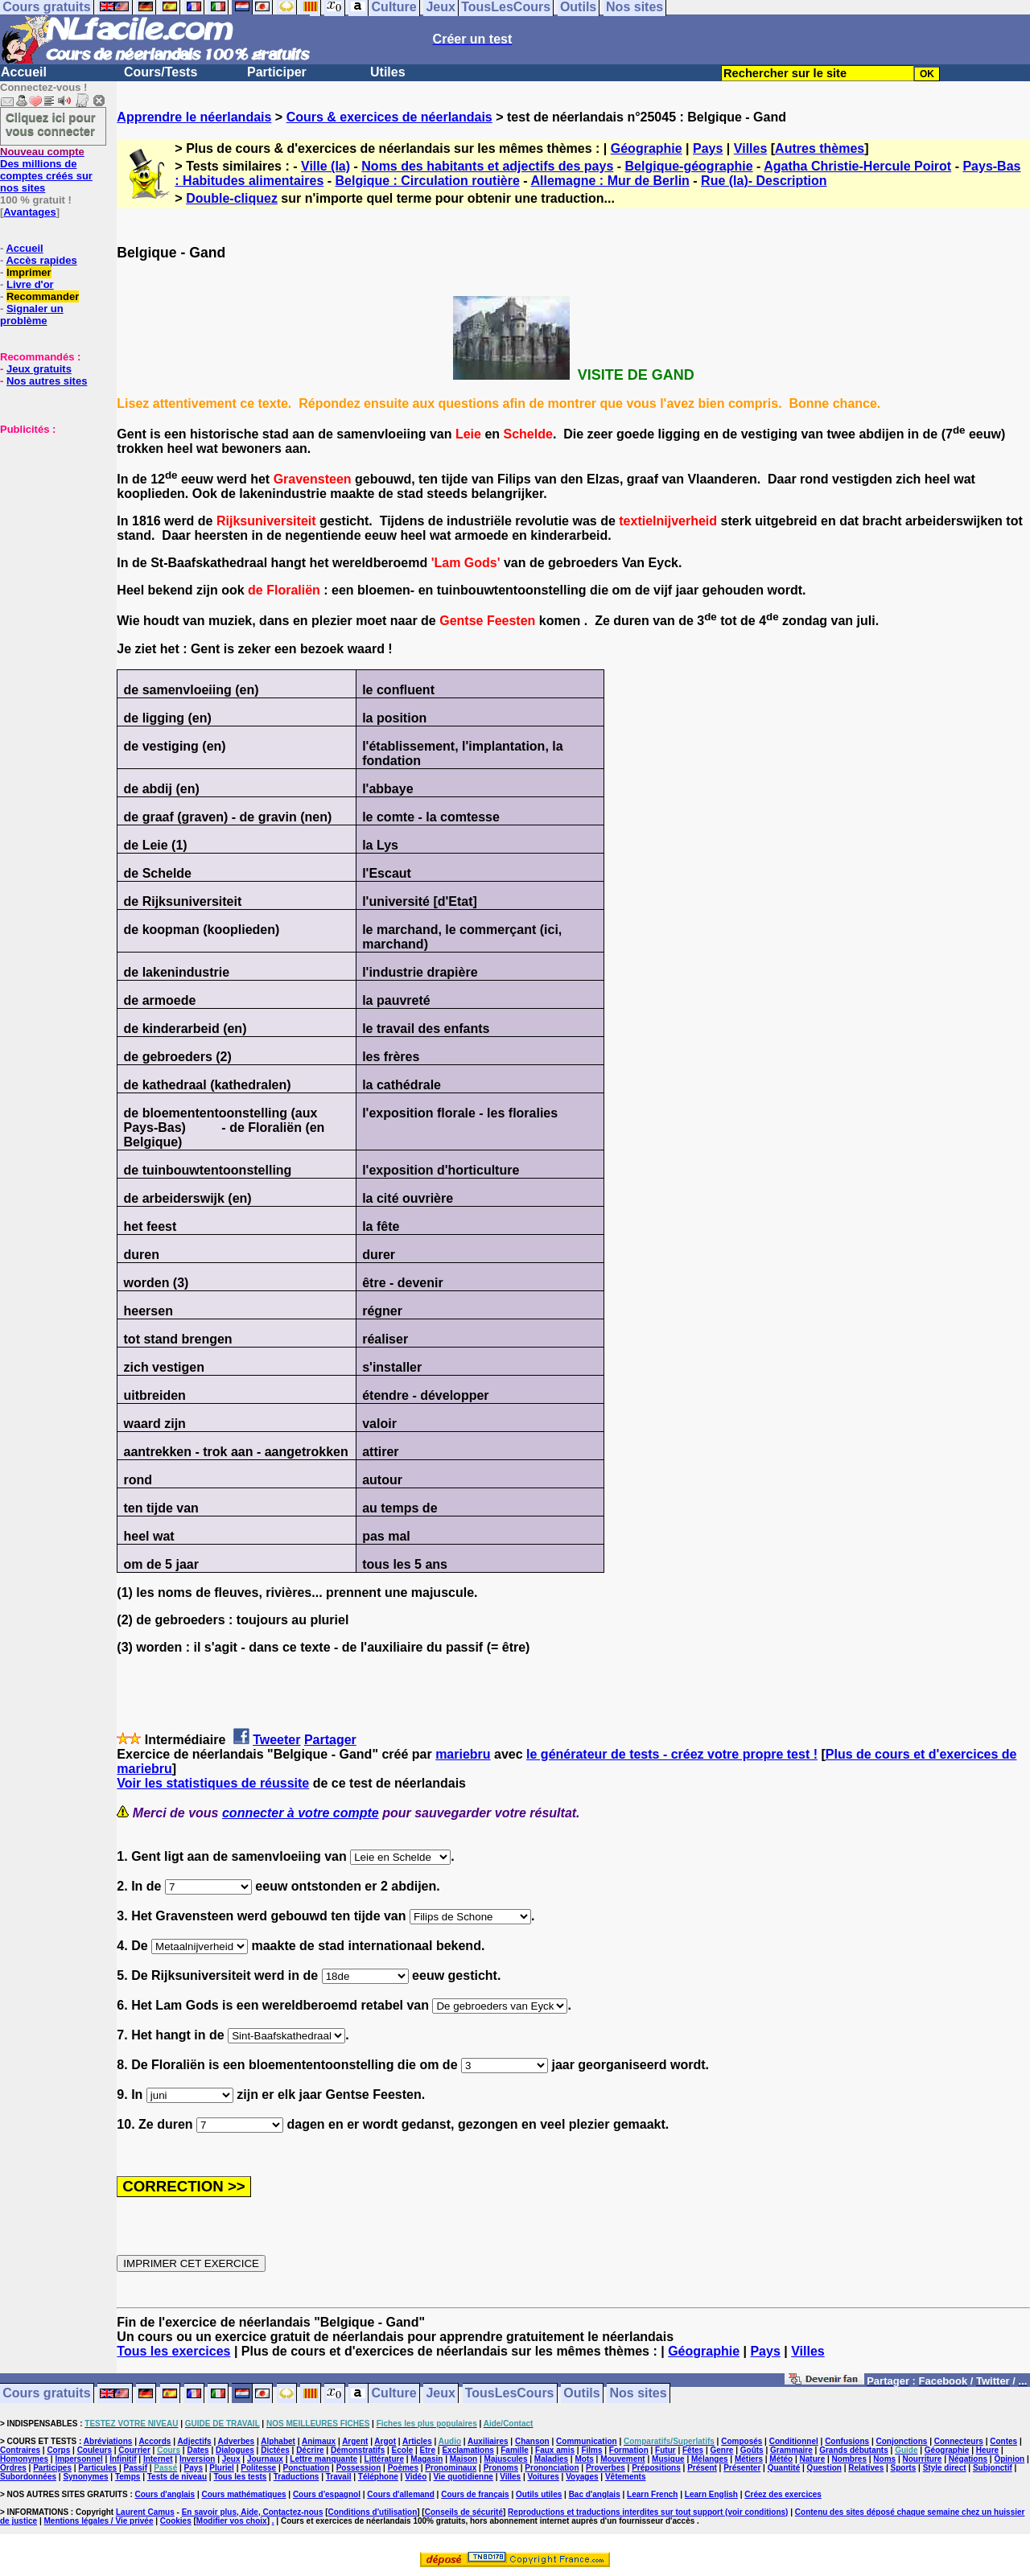 Image resolution: width=1030 pixels, height=2576 pixels. I want to click on Outils utiles, so click(539, 2494).